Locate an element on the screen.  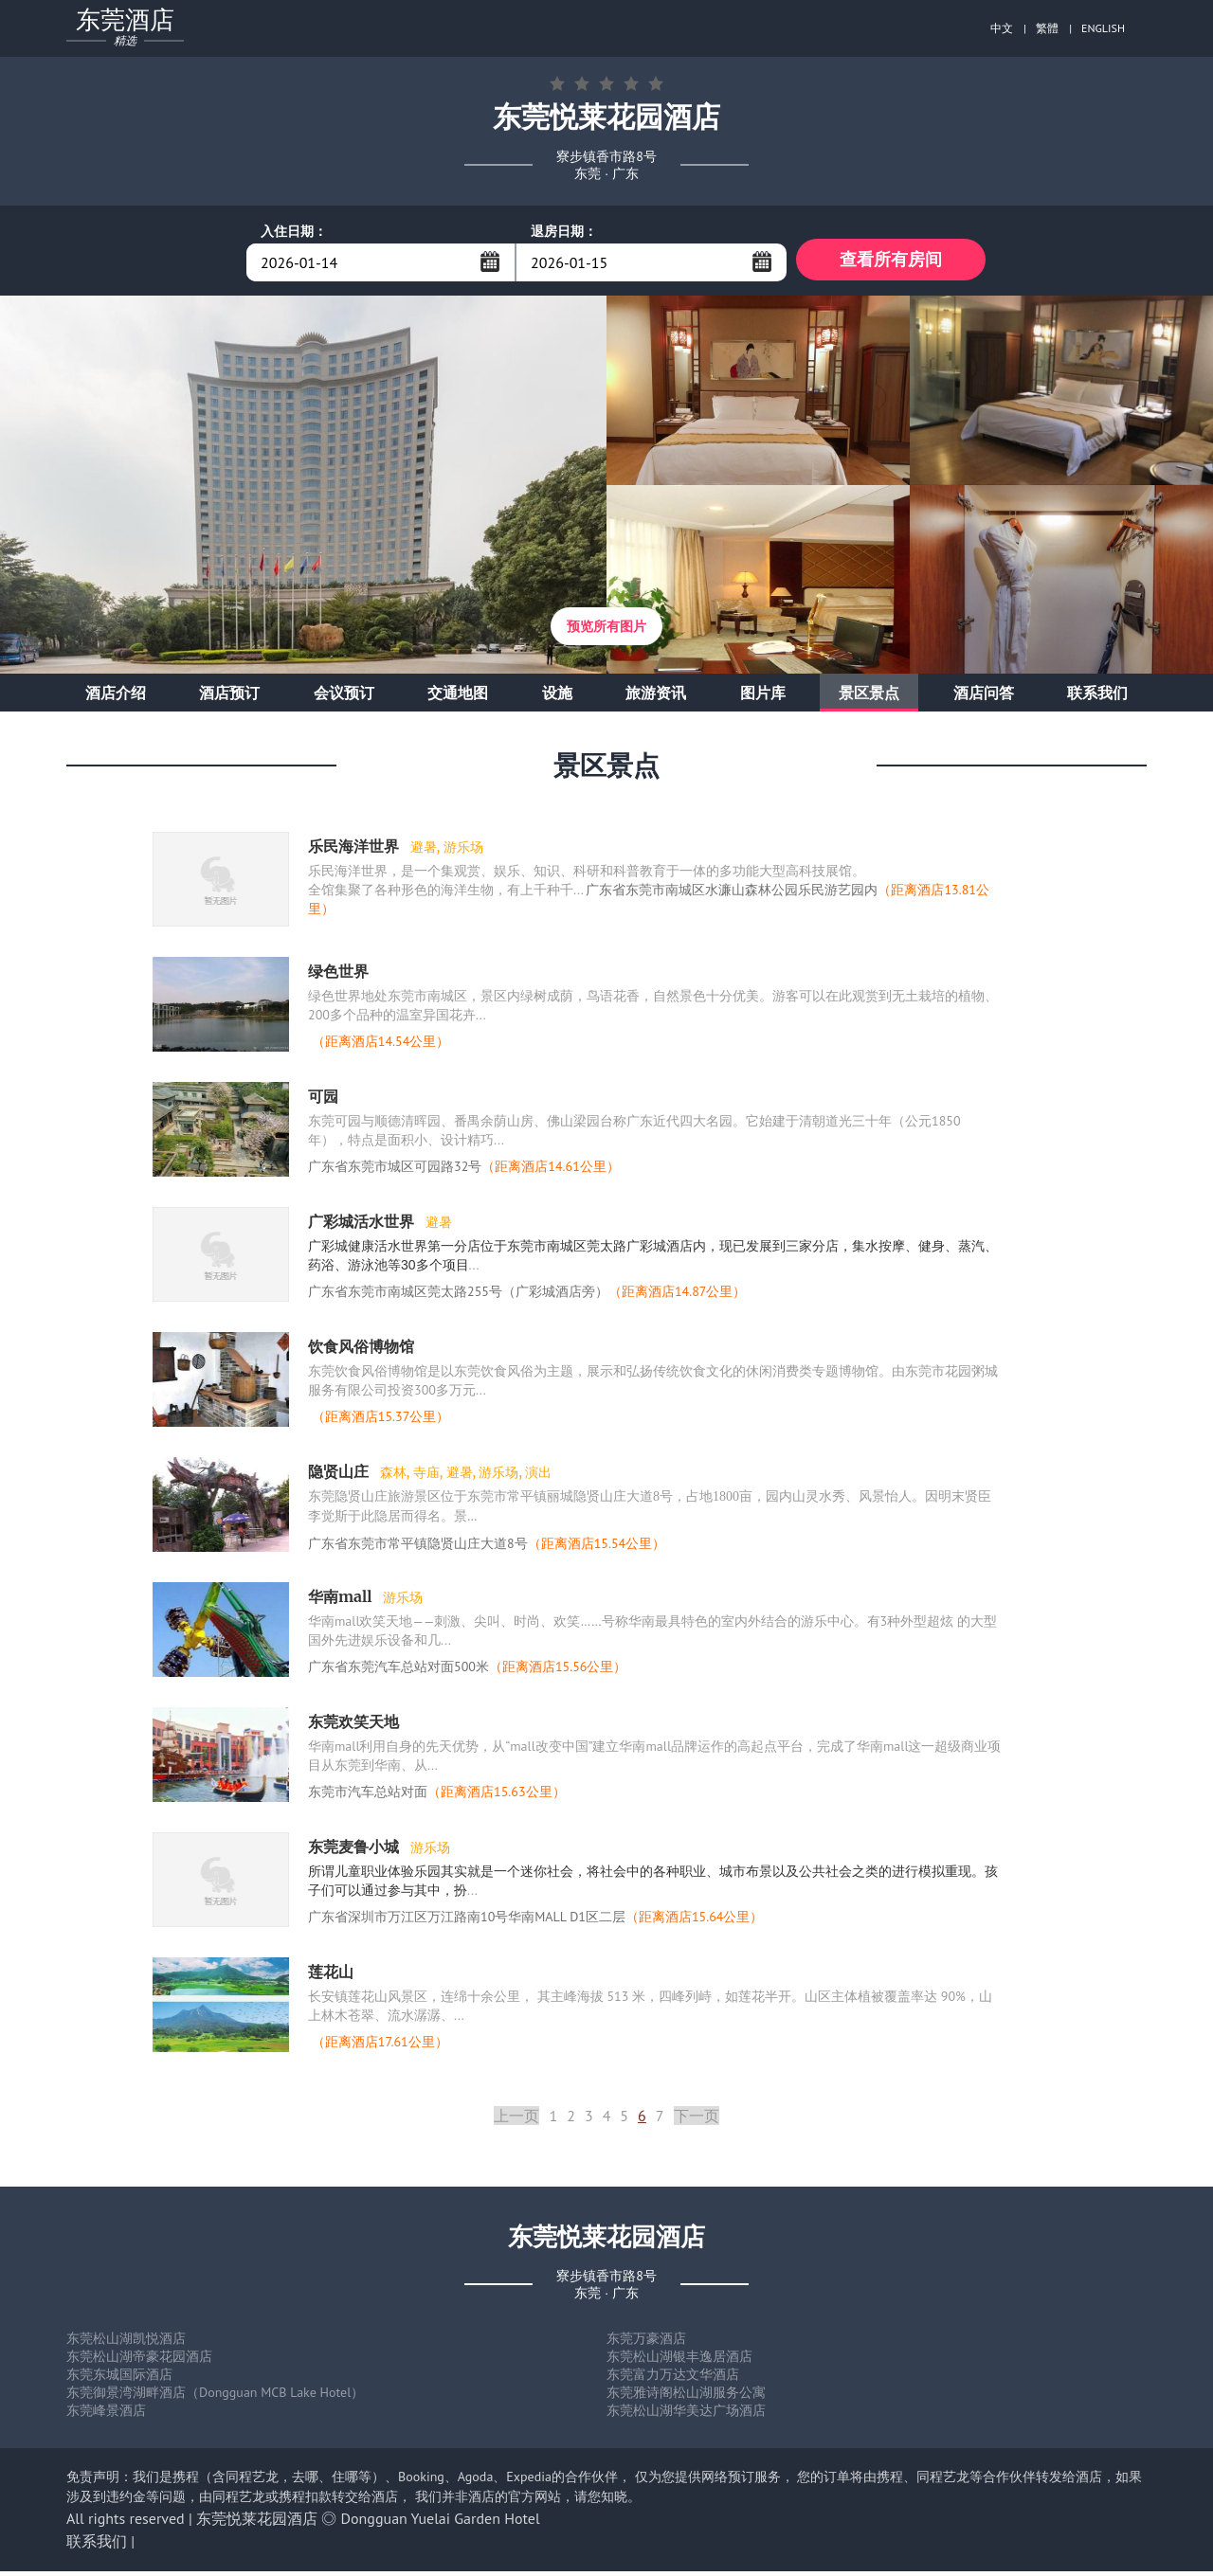
东莞御景湾湖畔酒店（Dongguan MCB Lake Hotel） is located at coordinates (215, 2396).